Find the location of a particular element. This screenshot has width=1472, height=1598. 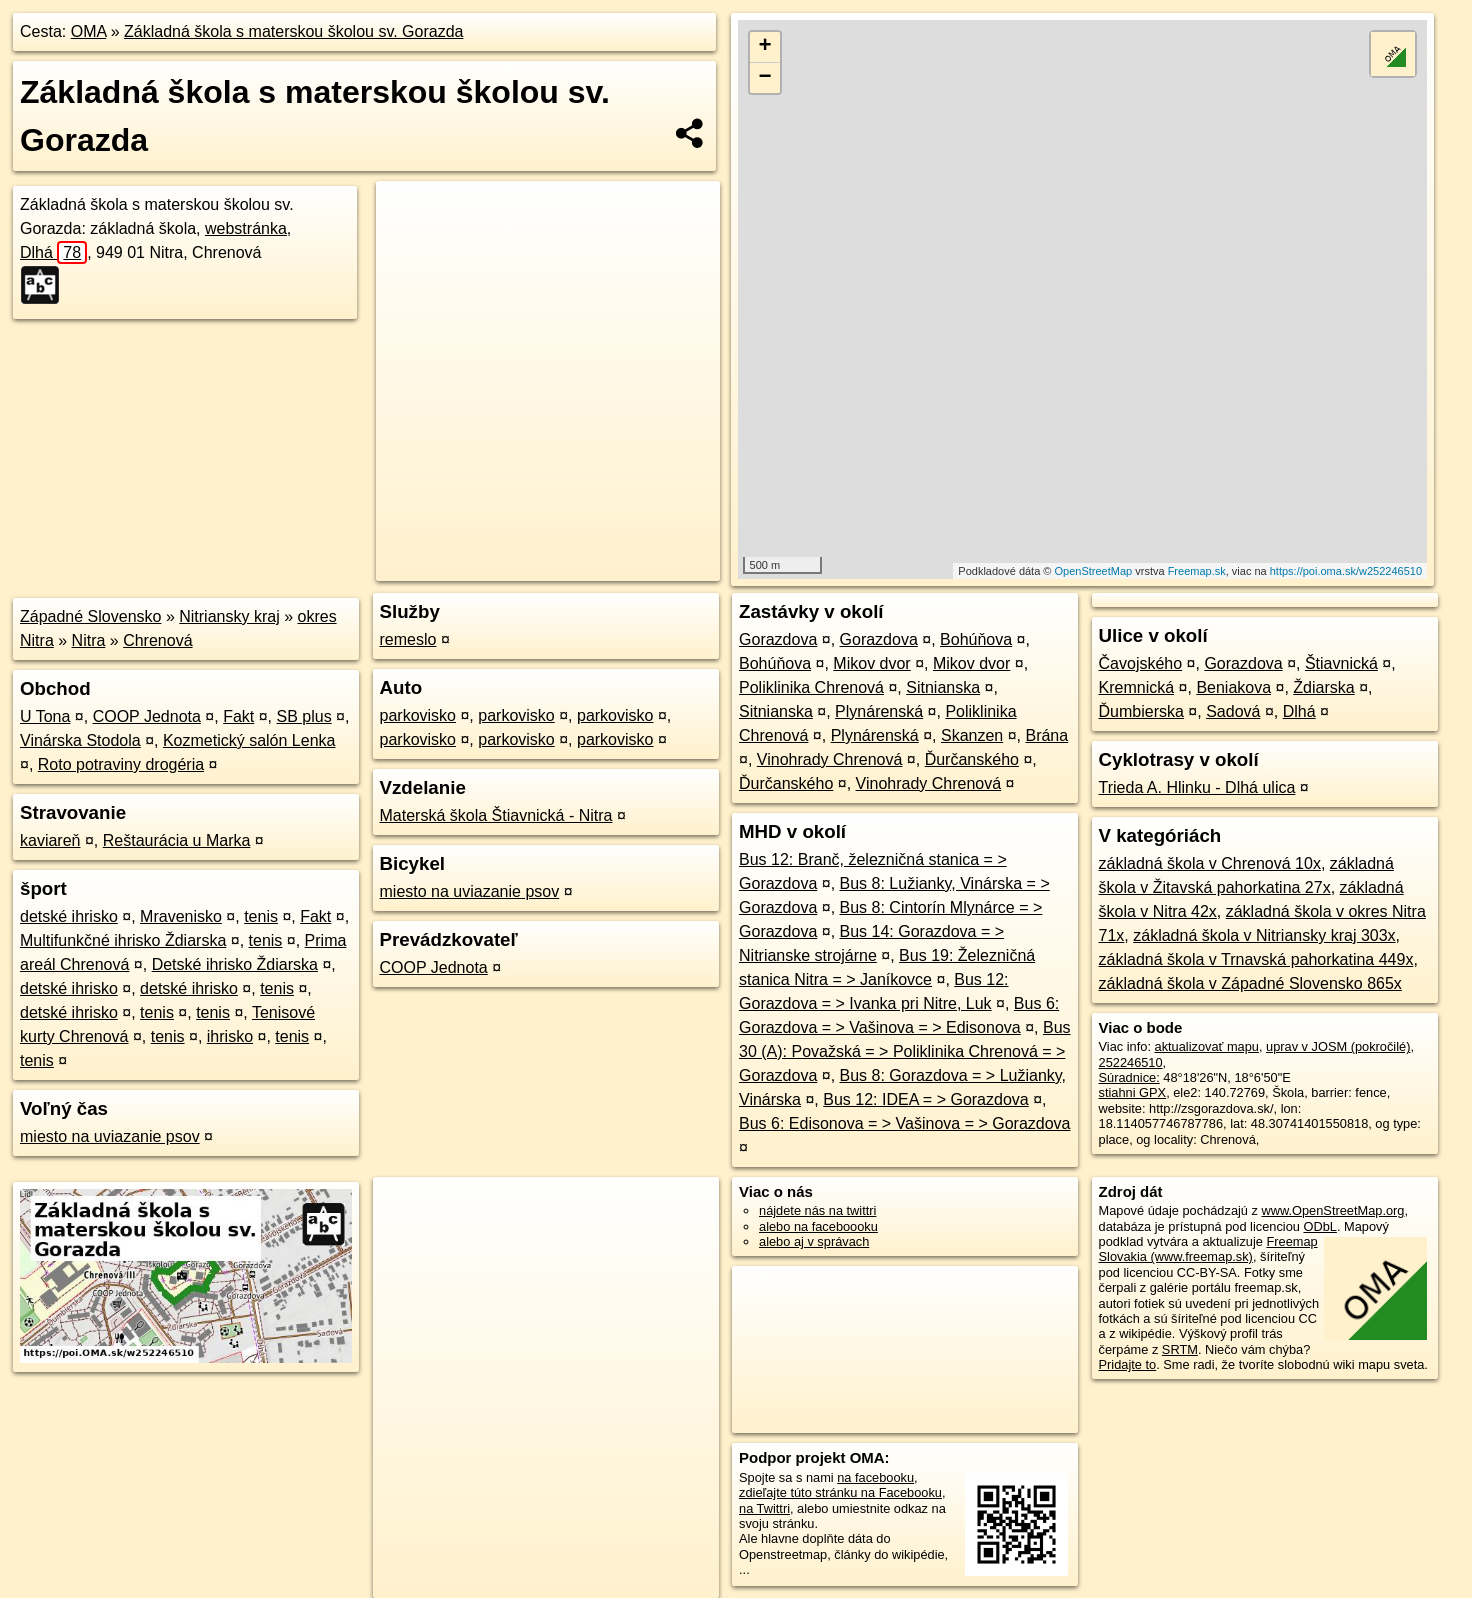

Základná škola s materskou školou sv. Gorazda is located at coordinates (293, 31).